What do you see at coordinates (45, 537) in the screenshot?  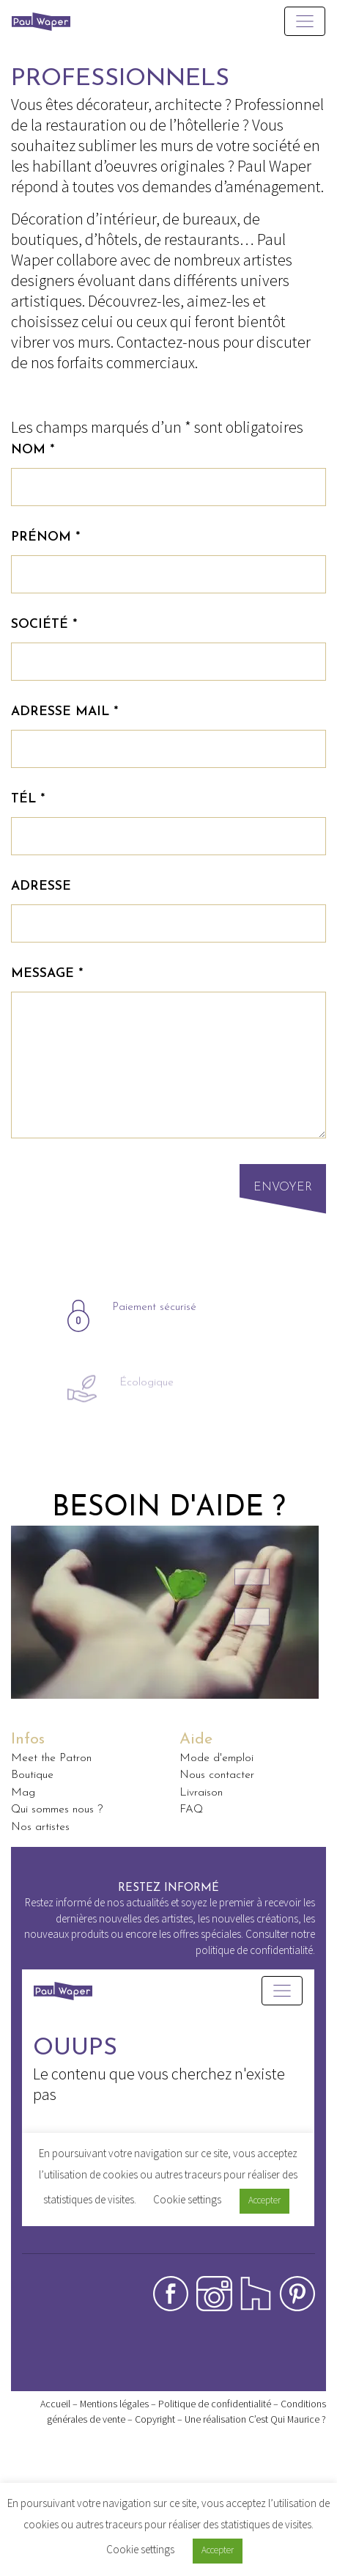 I see `Prénom` at bounding box center [45, 537].